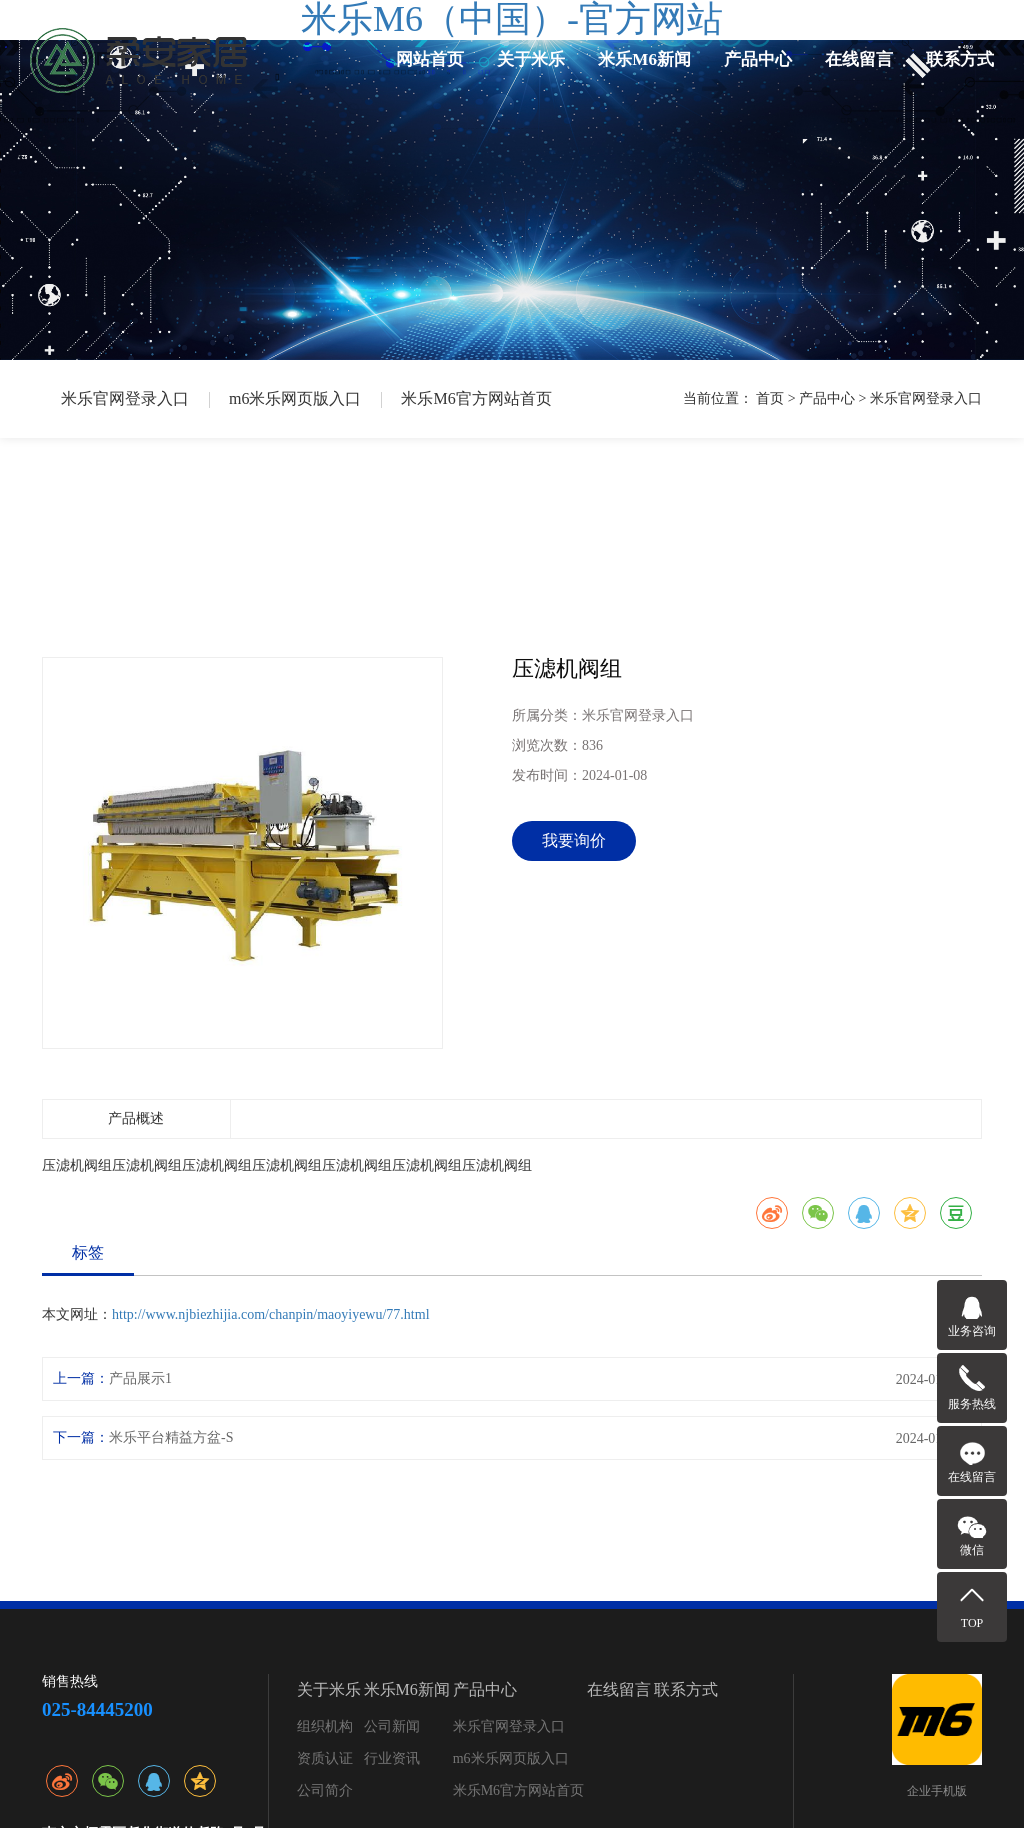 The height and width of the screenshot is (1828, 1024). What do you see at coordinates (859, 59) in the screenshot?
I see `在线留言` at bounding box center [859, 59].